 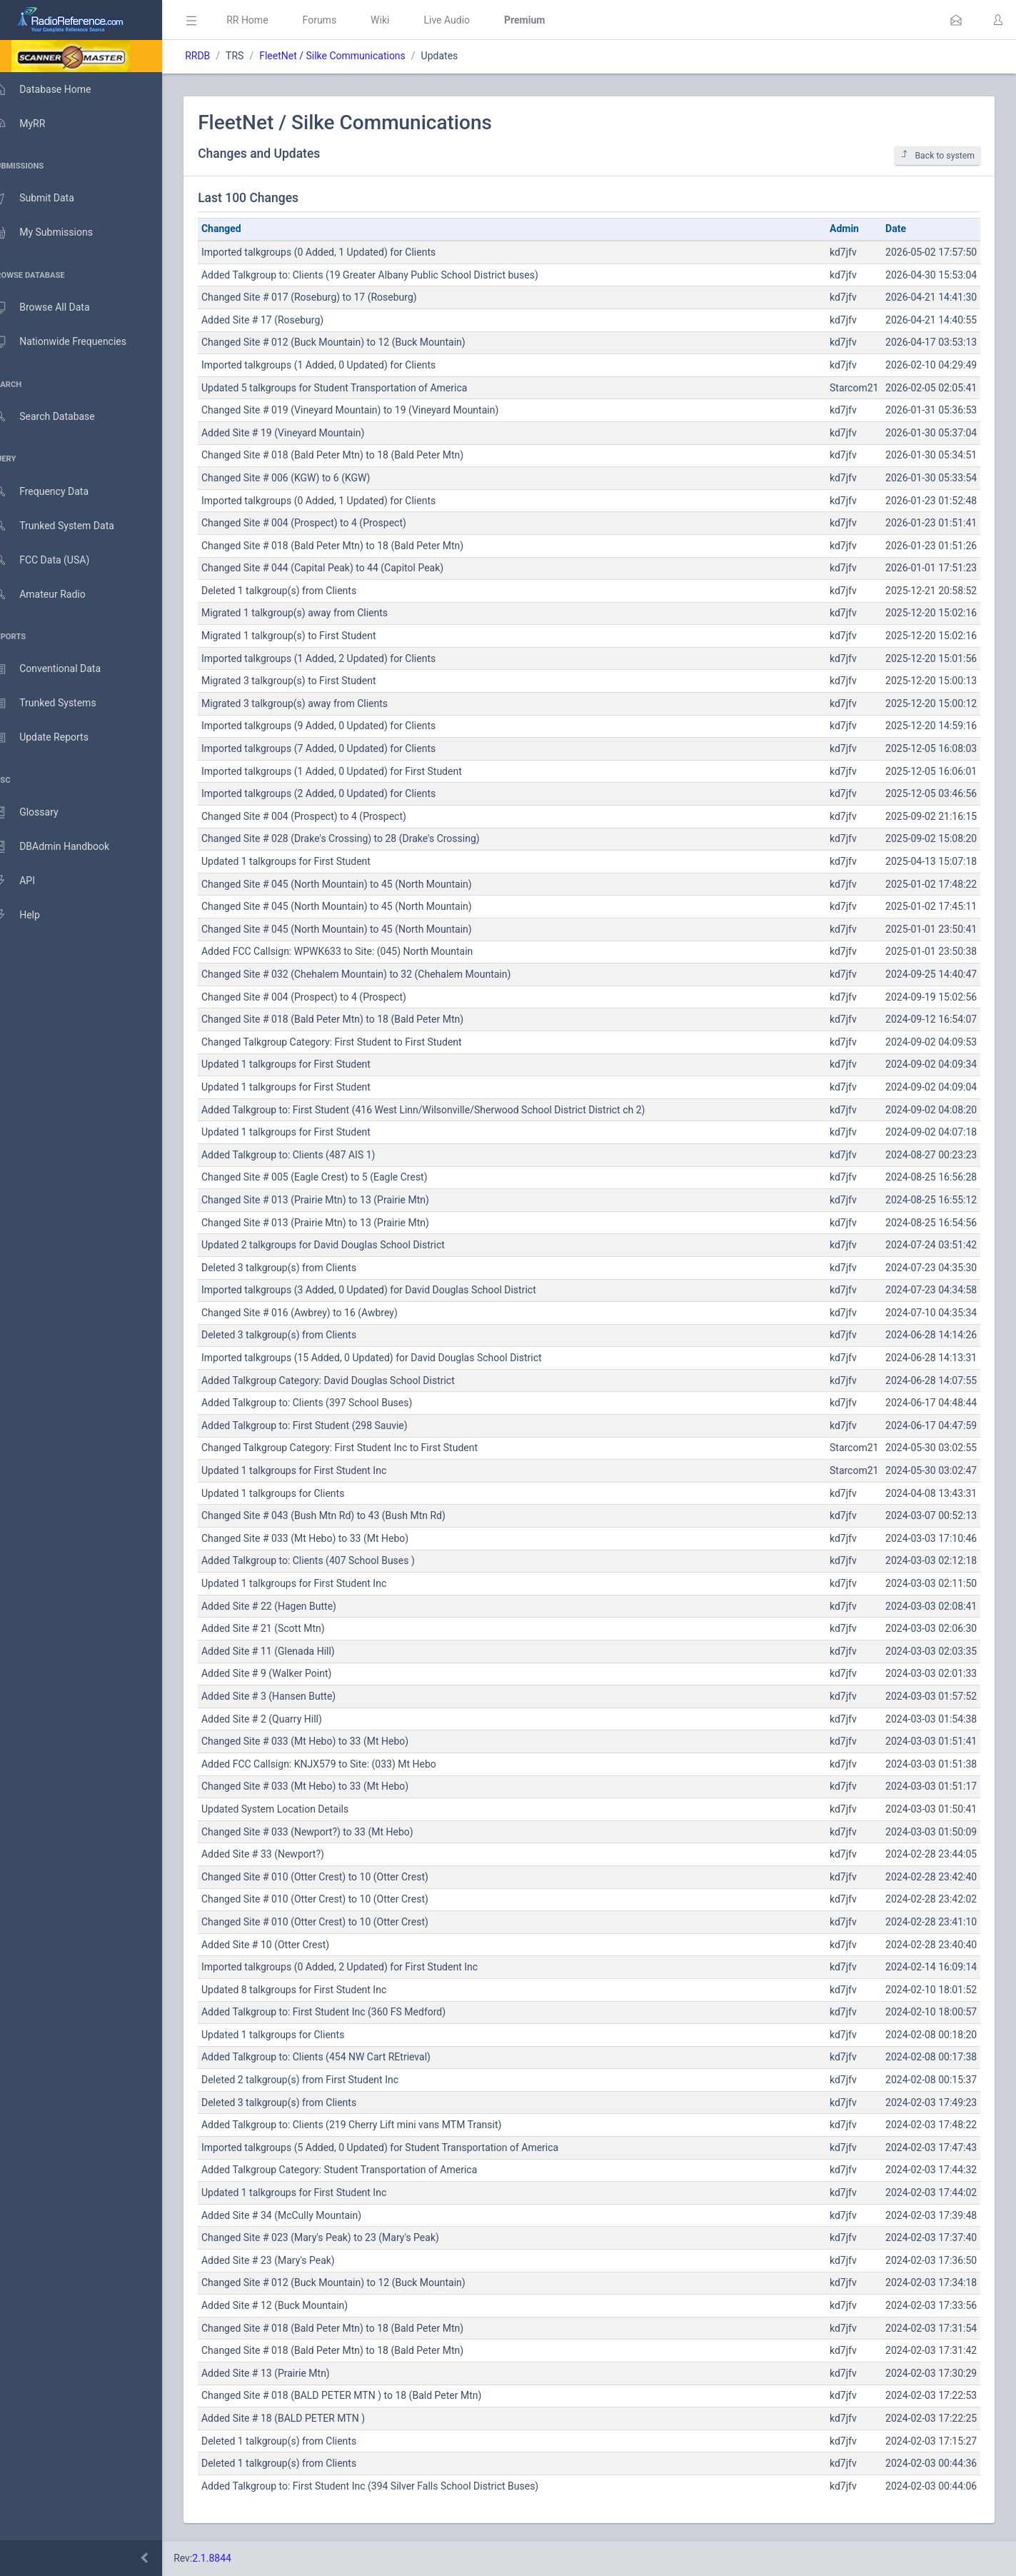 What do you see at coordinates (467, 20) in the screenshot?
I see `Live Audio` at bounding box center [467, 20].